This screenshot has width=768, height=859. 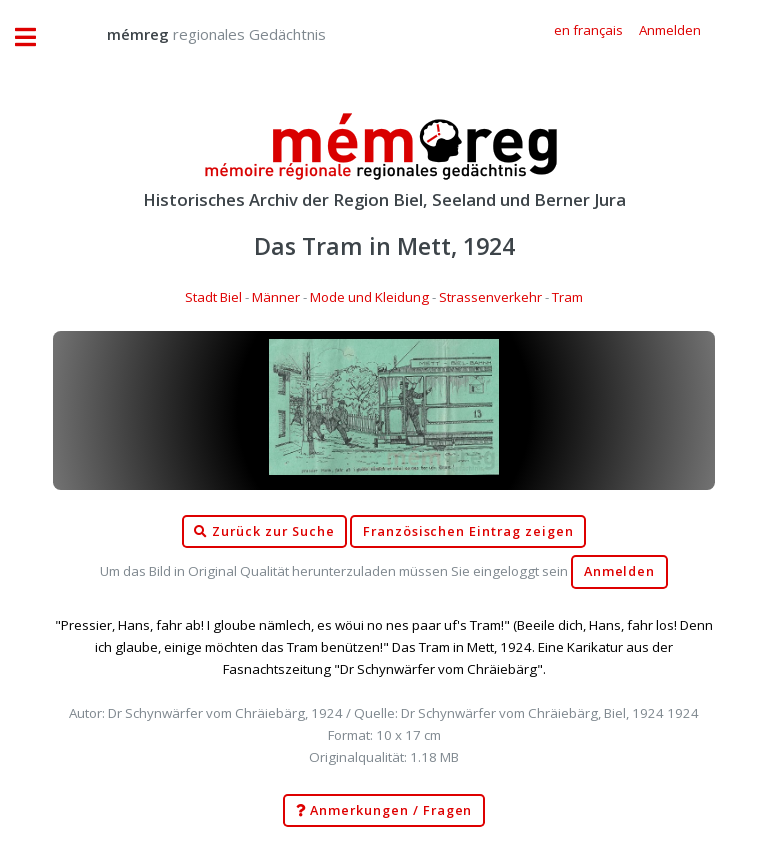 I want to click on Mode und Kleidung, so click(x=369, y=297).